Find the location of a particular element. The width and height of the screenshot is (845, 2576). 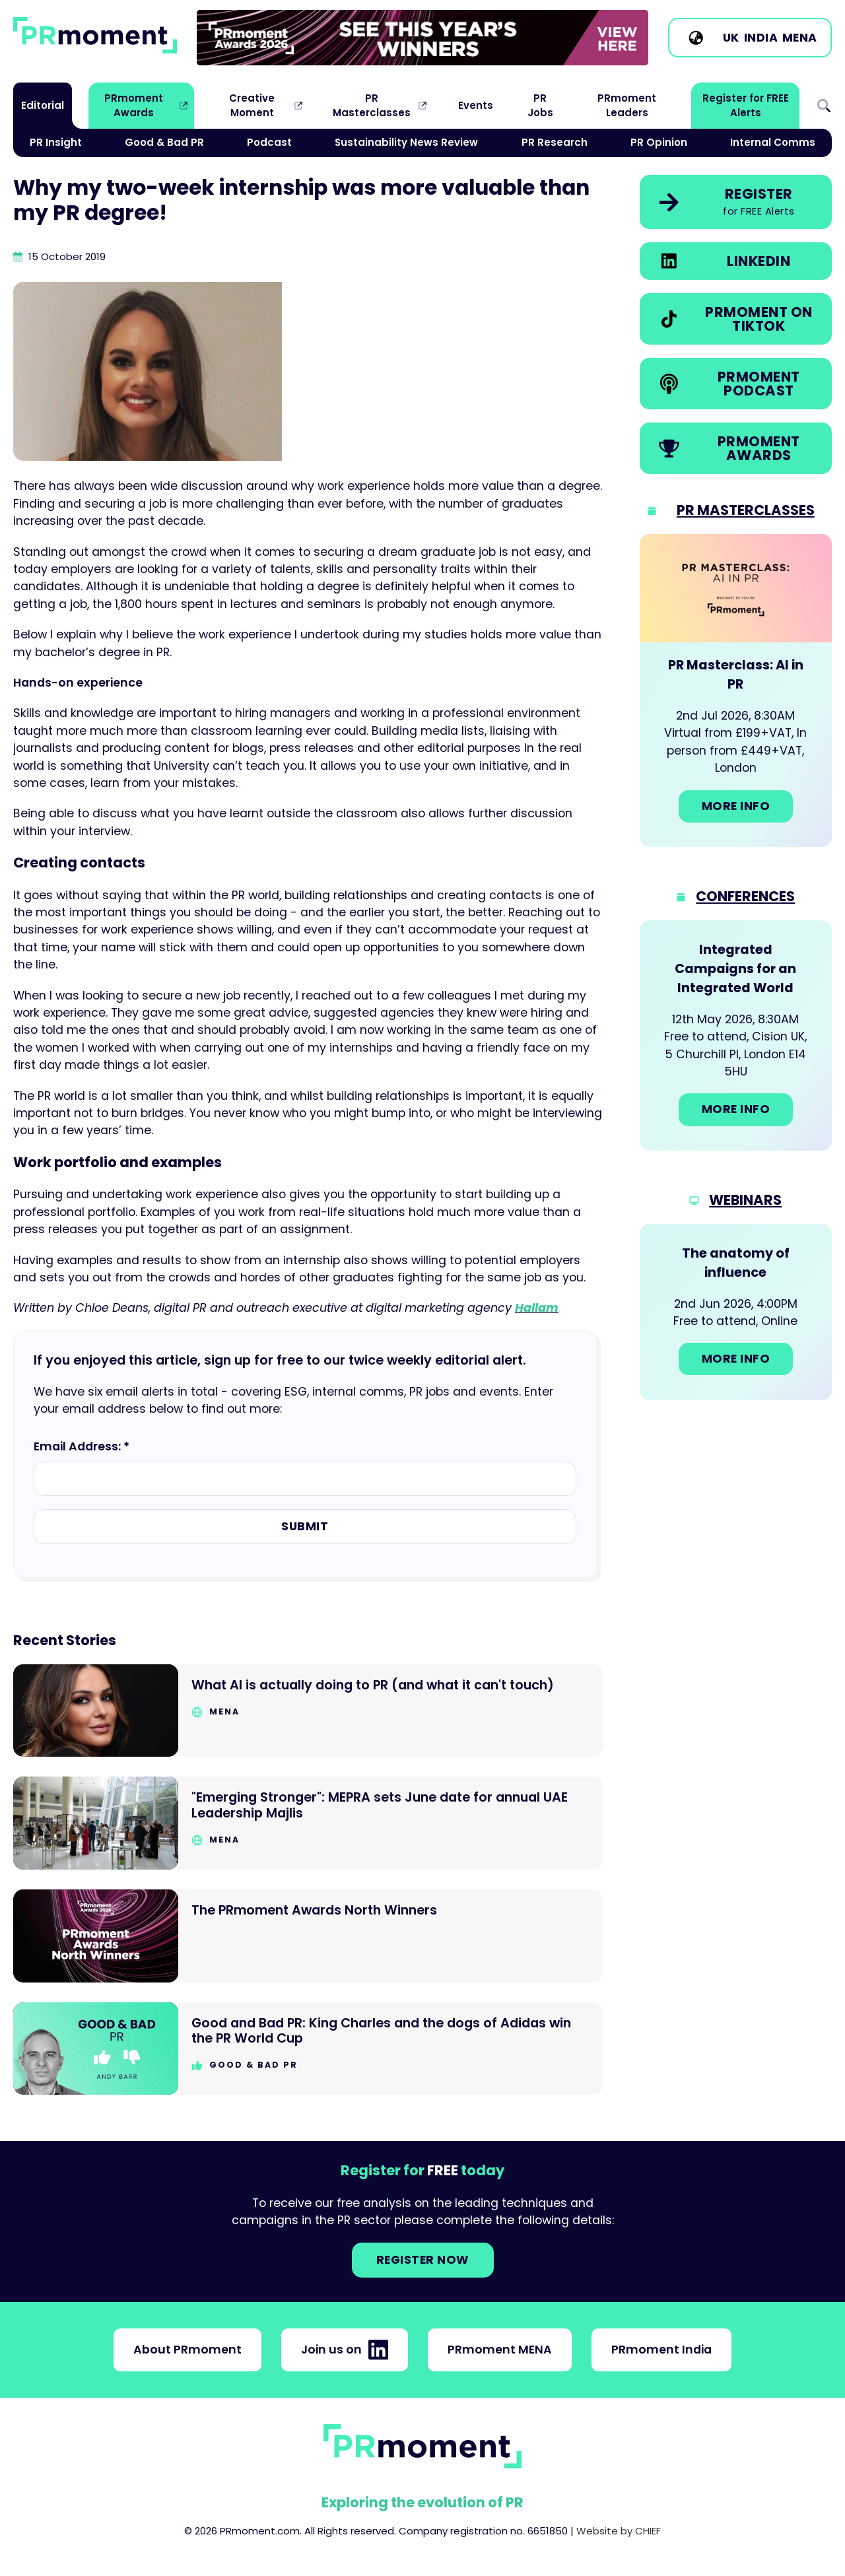

PR Insight is located at coordinates (56, 142).